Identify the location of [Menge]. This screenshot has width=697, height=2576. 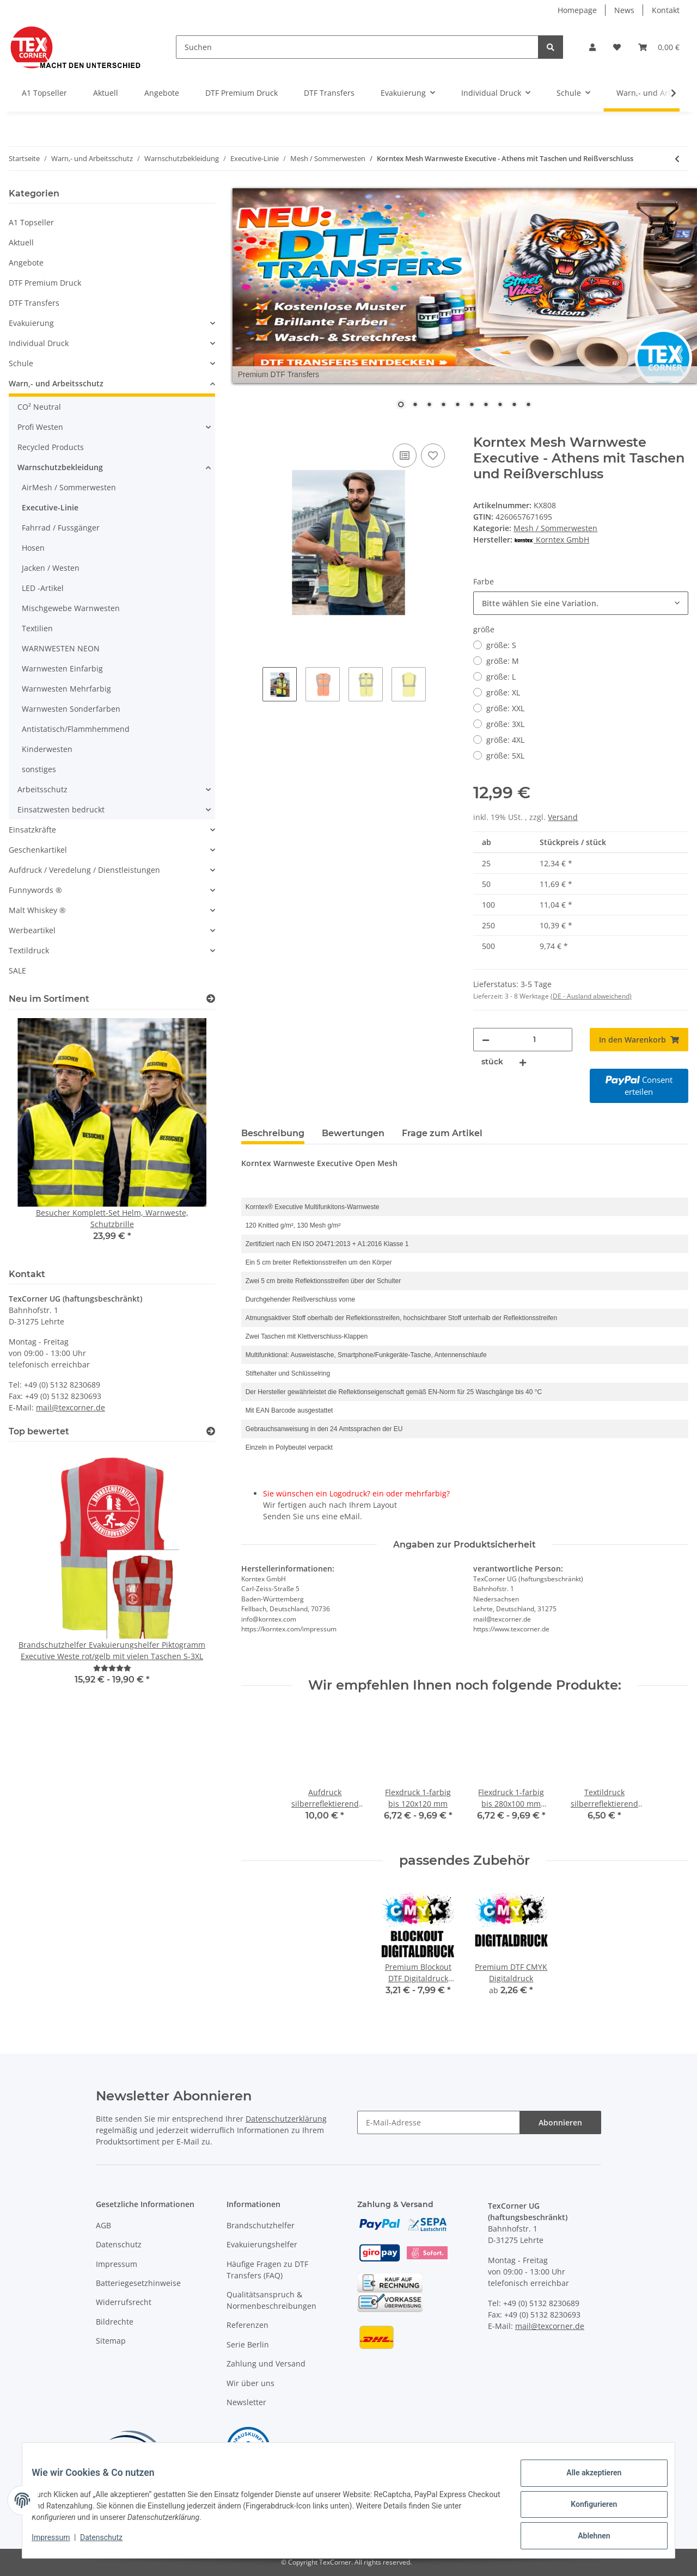
(534, 1039).